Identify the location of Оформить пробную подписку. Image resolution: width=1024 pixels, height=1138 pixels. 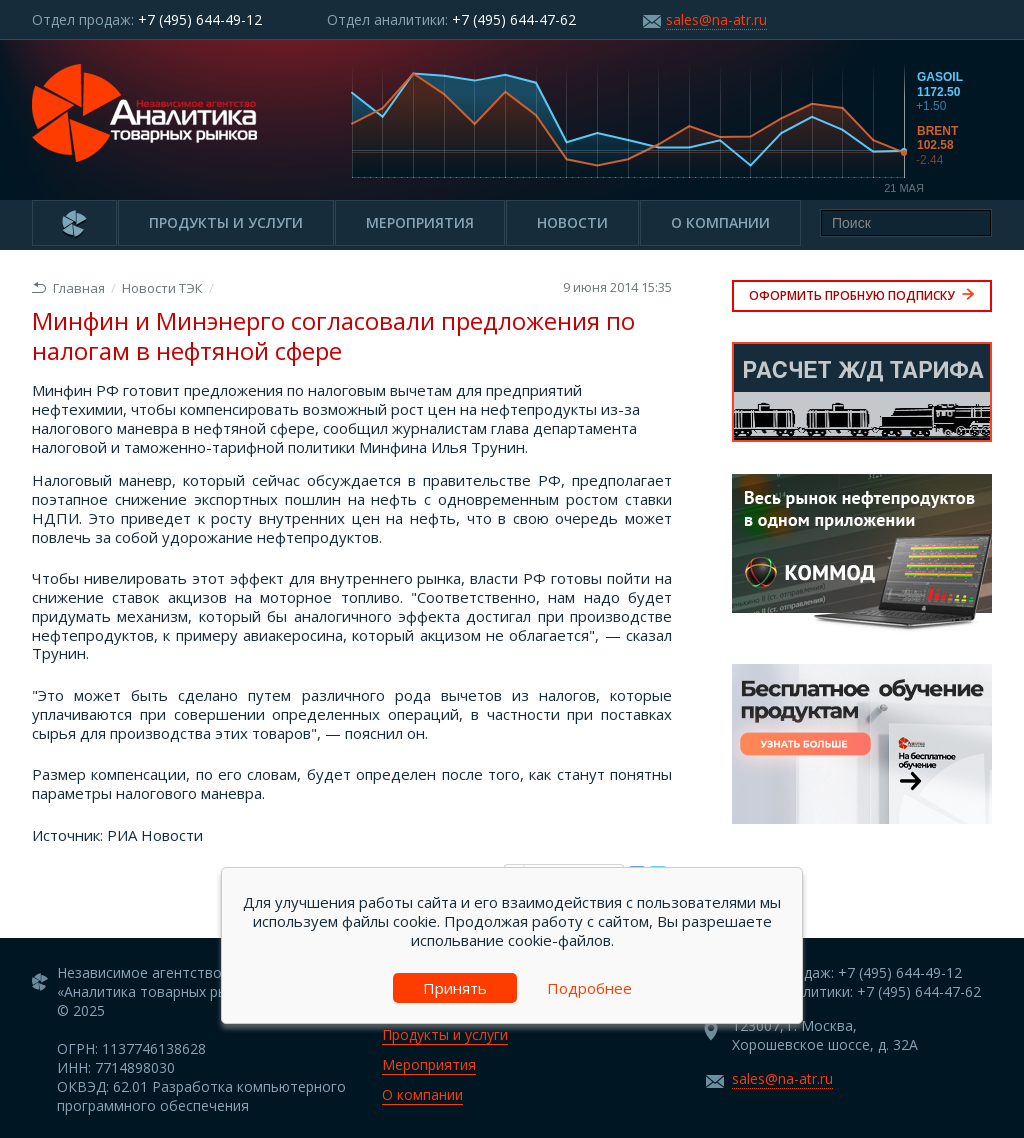
(862, 295).